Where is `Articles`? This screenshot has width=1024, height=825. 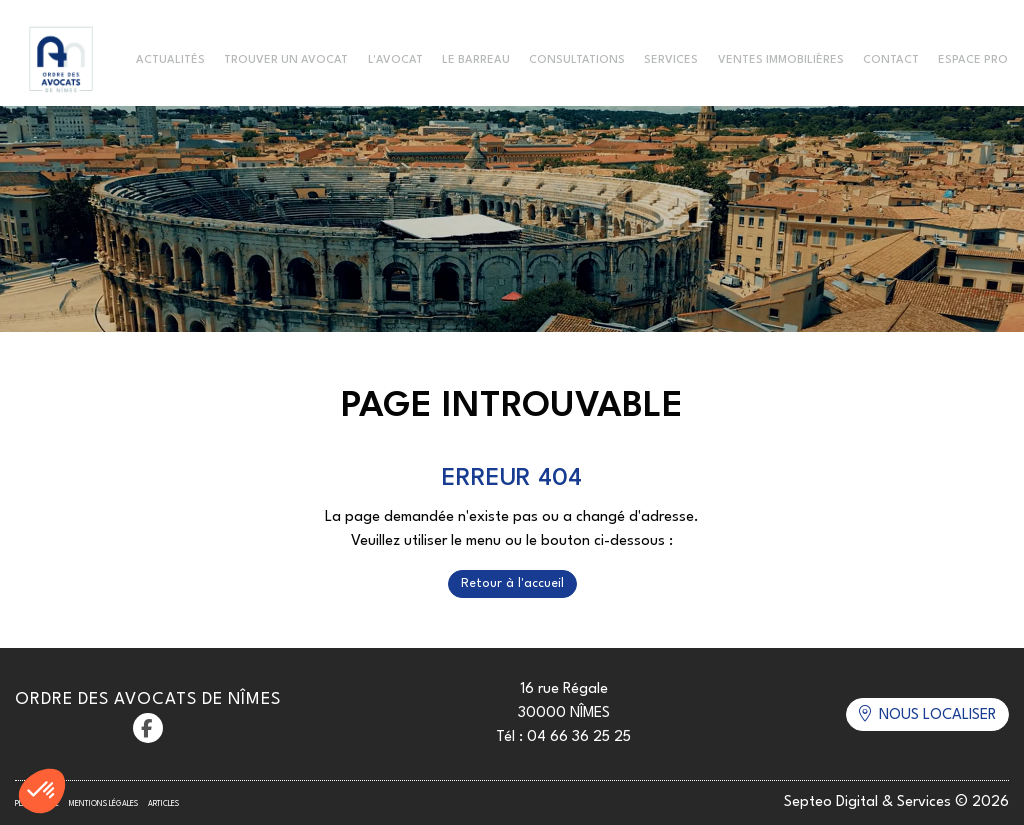
Articles is located at coordinates (163, 804).